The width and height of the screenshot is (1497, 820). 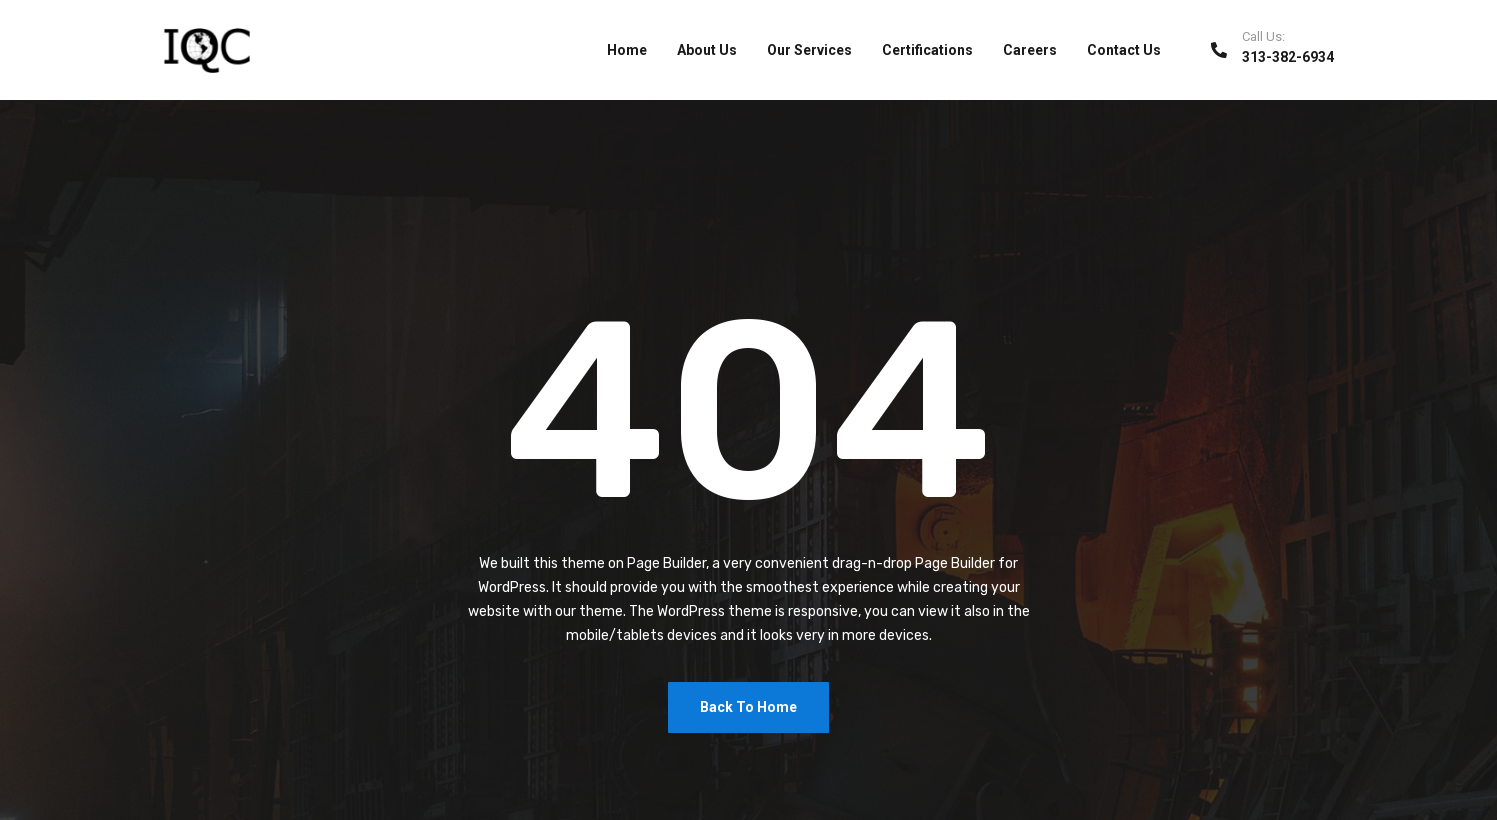 What do you see at coordinates (1124, 50) in the screenshot?
I see `Contact Us` at bounding box center [1124, 50].